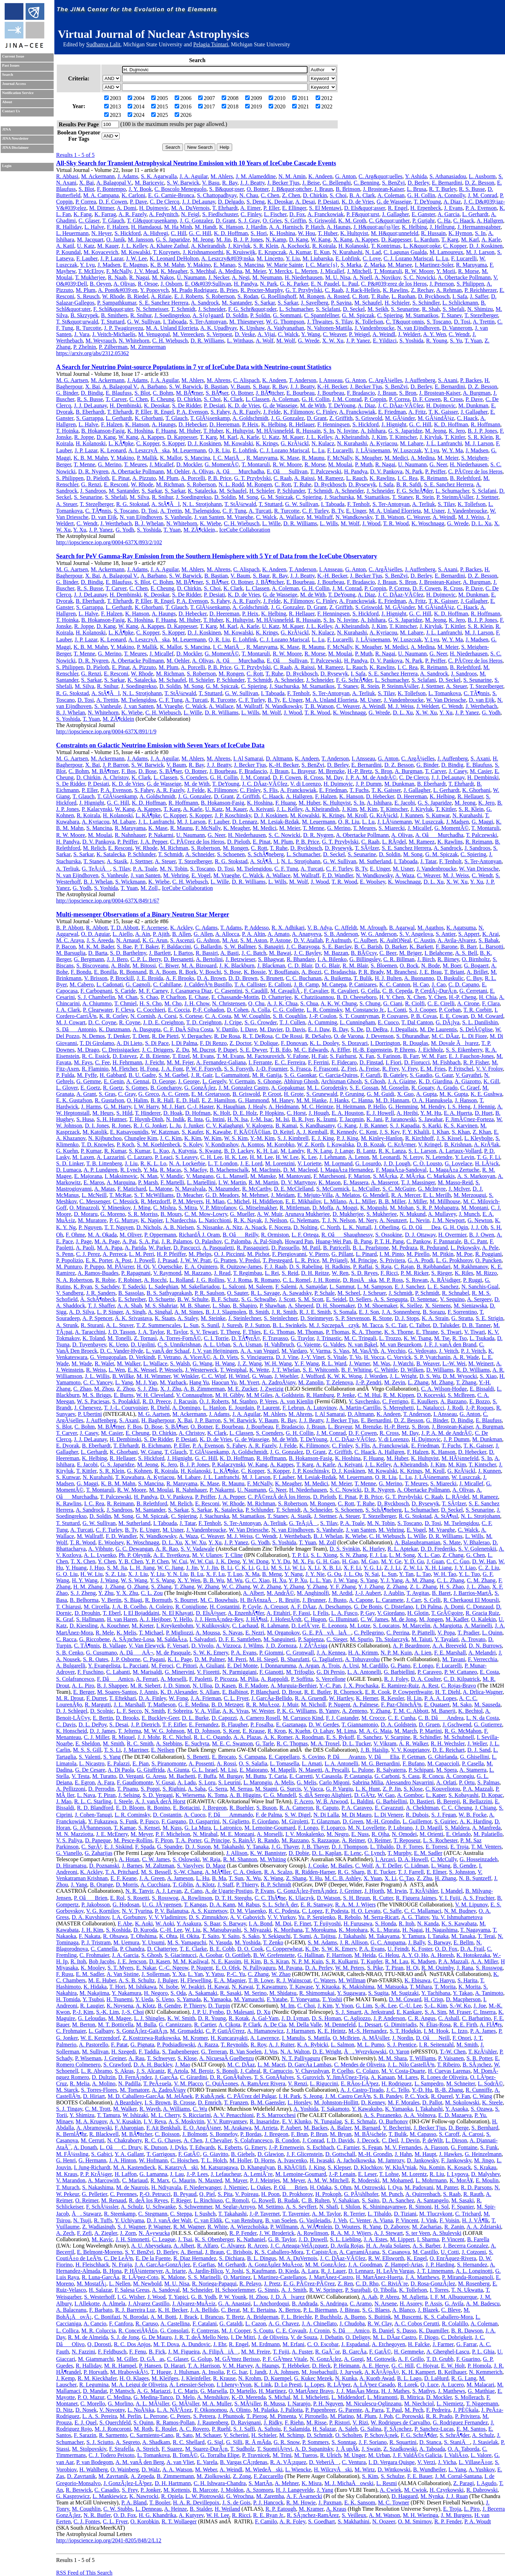 The width and height of the screenshot is (505, 2576). Describe the element at coordinates (439, 1157) in the screenshot. I see `N. Letendre` at that location.